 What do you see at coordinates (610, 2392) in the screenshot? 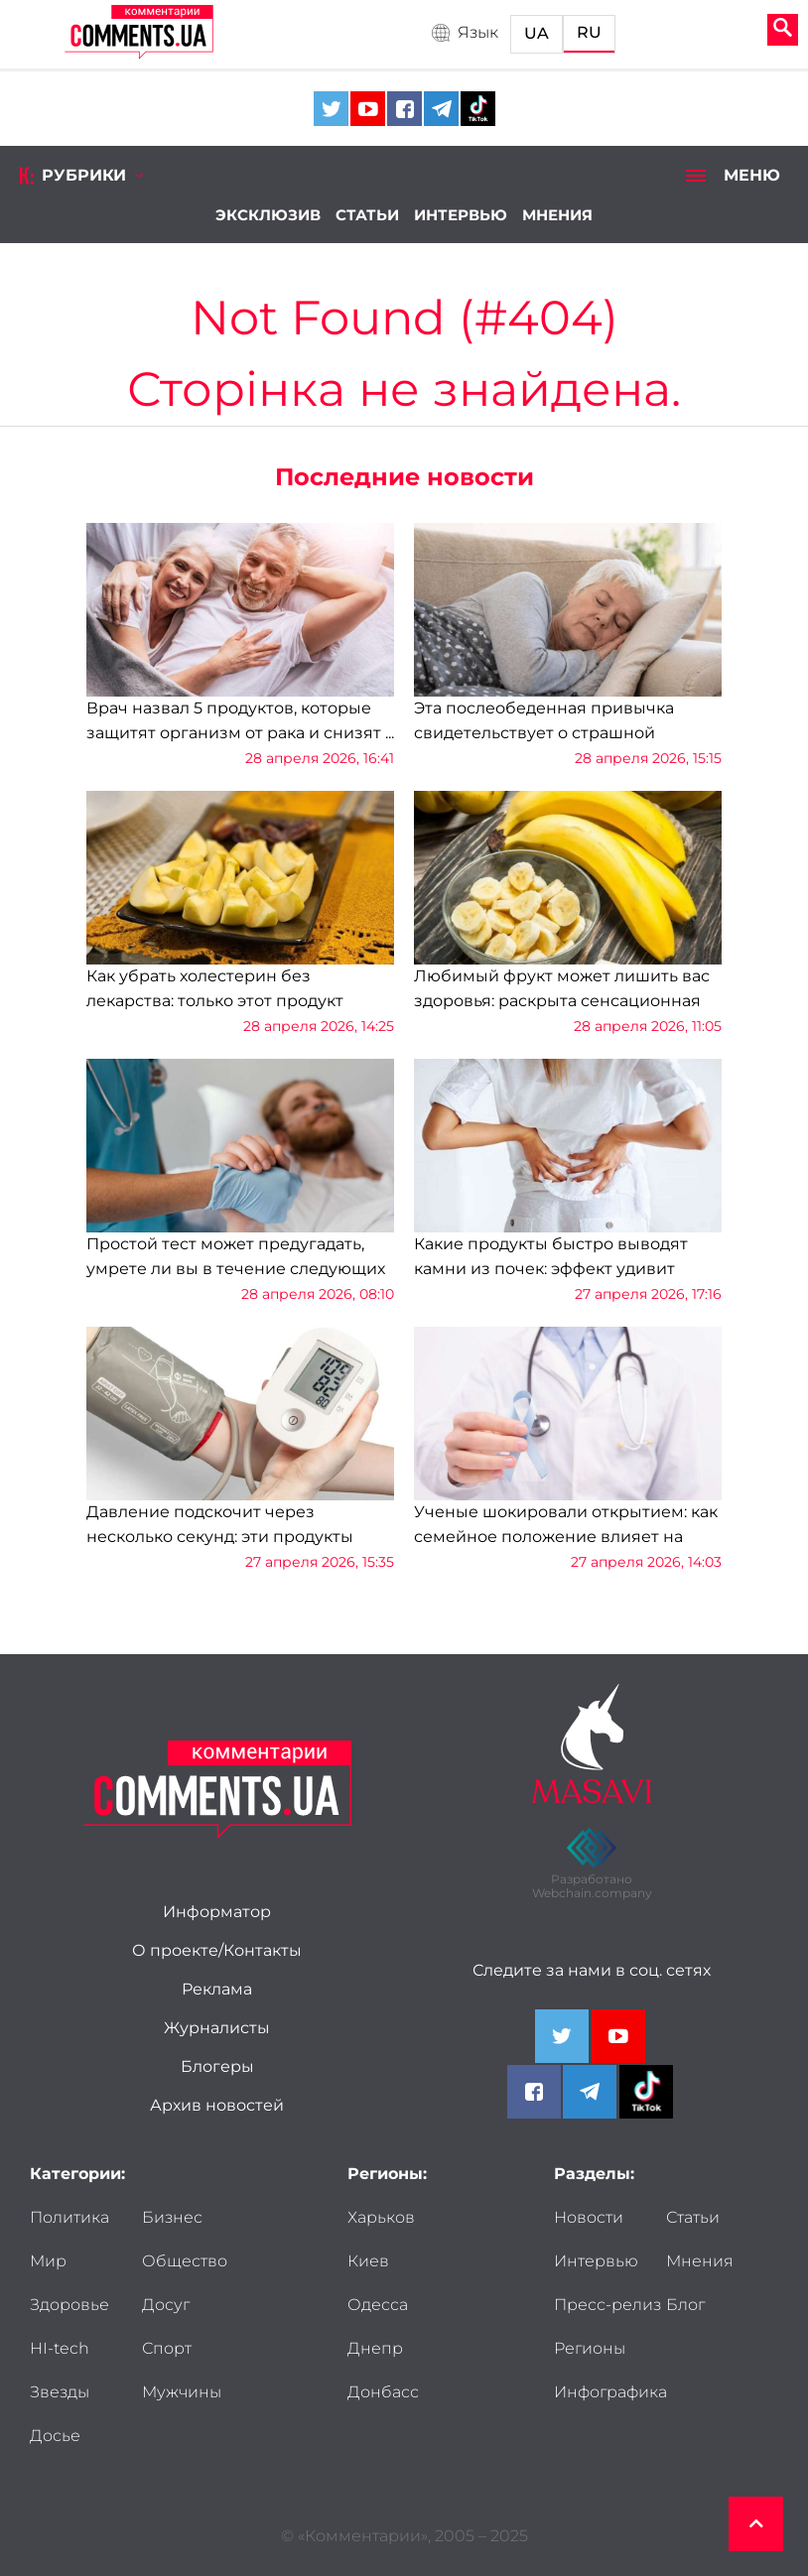
I see `Инфографика` at bounding box center [610, 2392].